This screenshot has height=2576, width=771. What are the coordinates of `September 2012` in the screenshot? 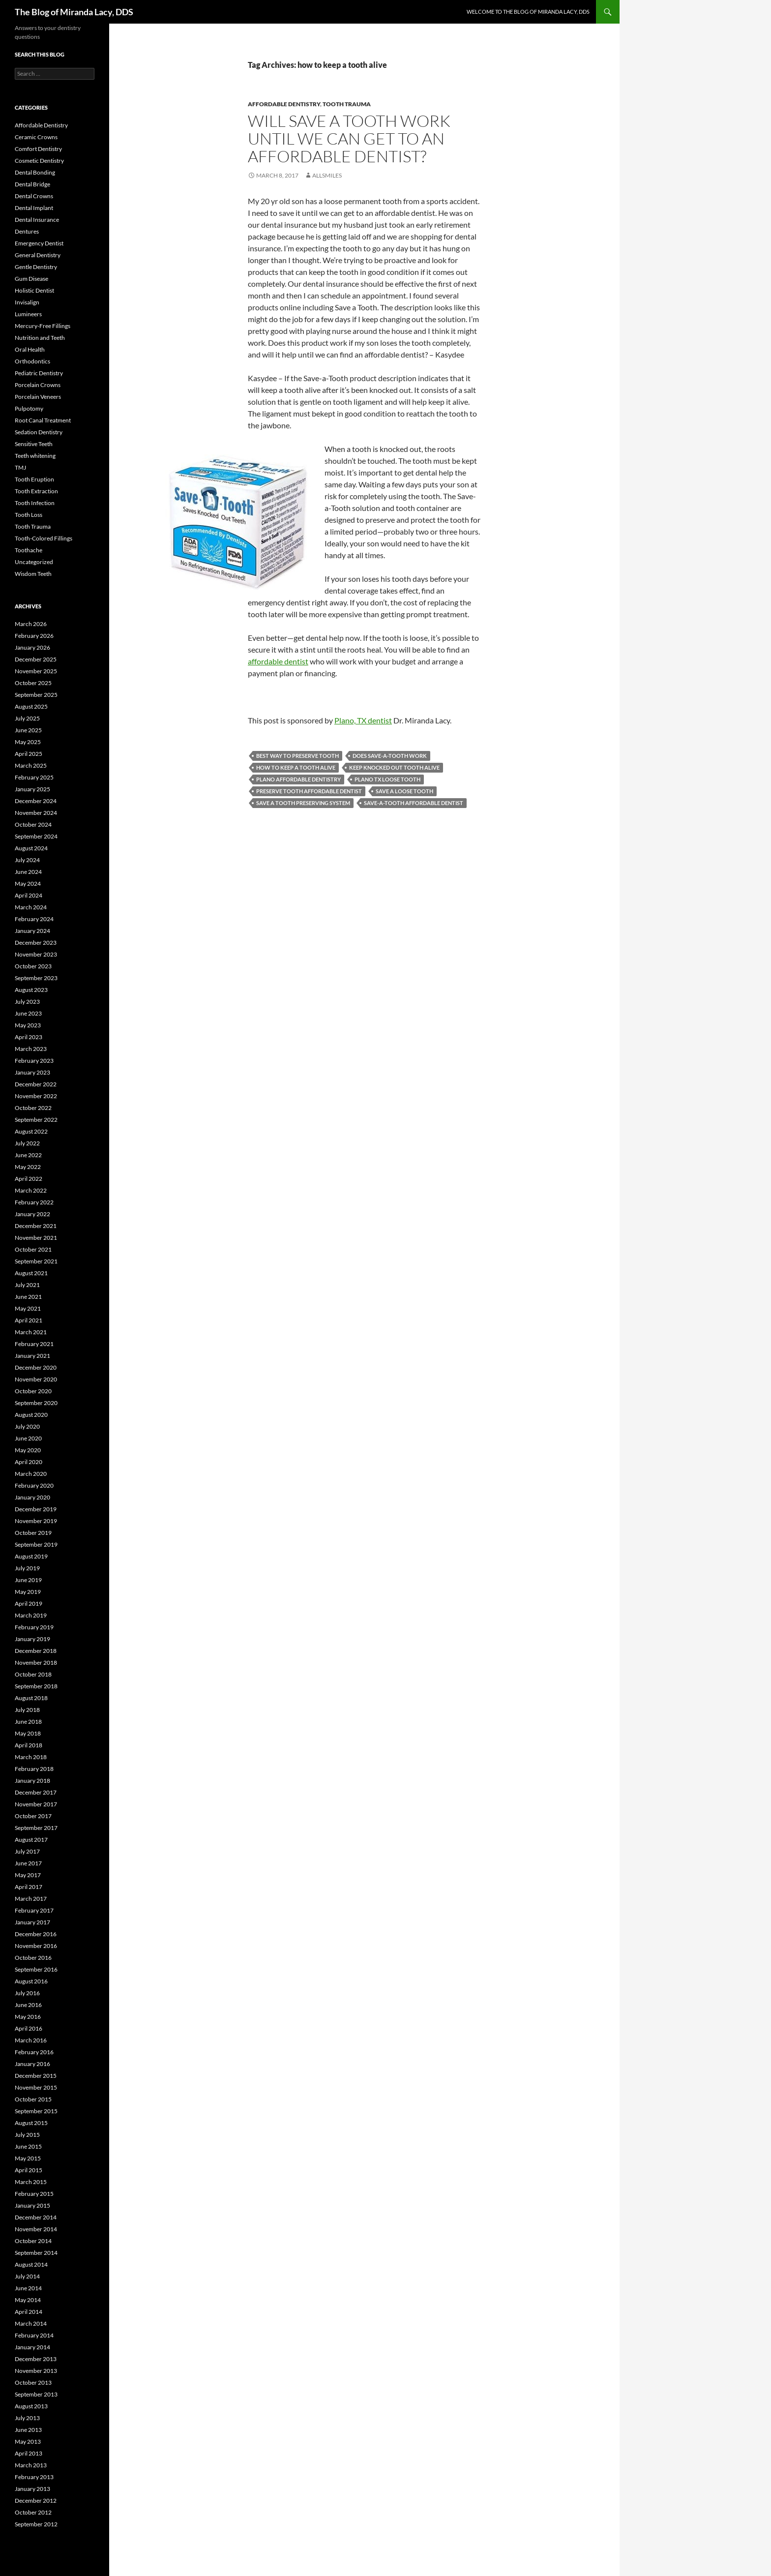 It's located at (36, 2524).